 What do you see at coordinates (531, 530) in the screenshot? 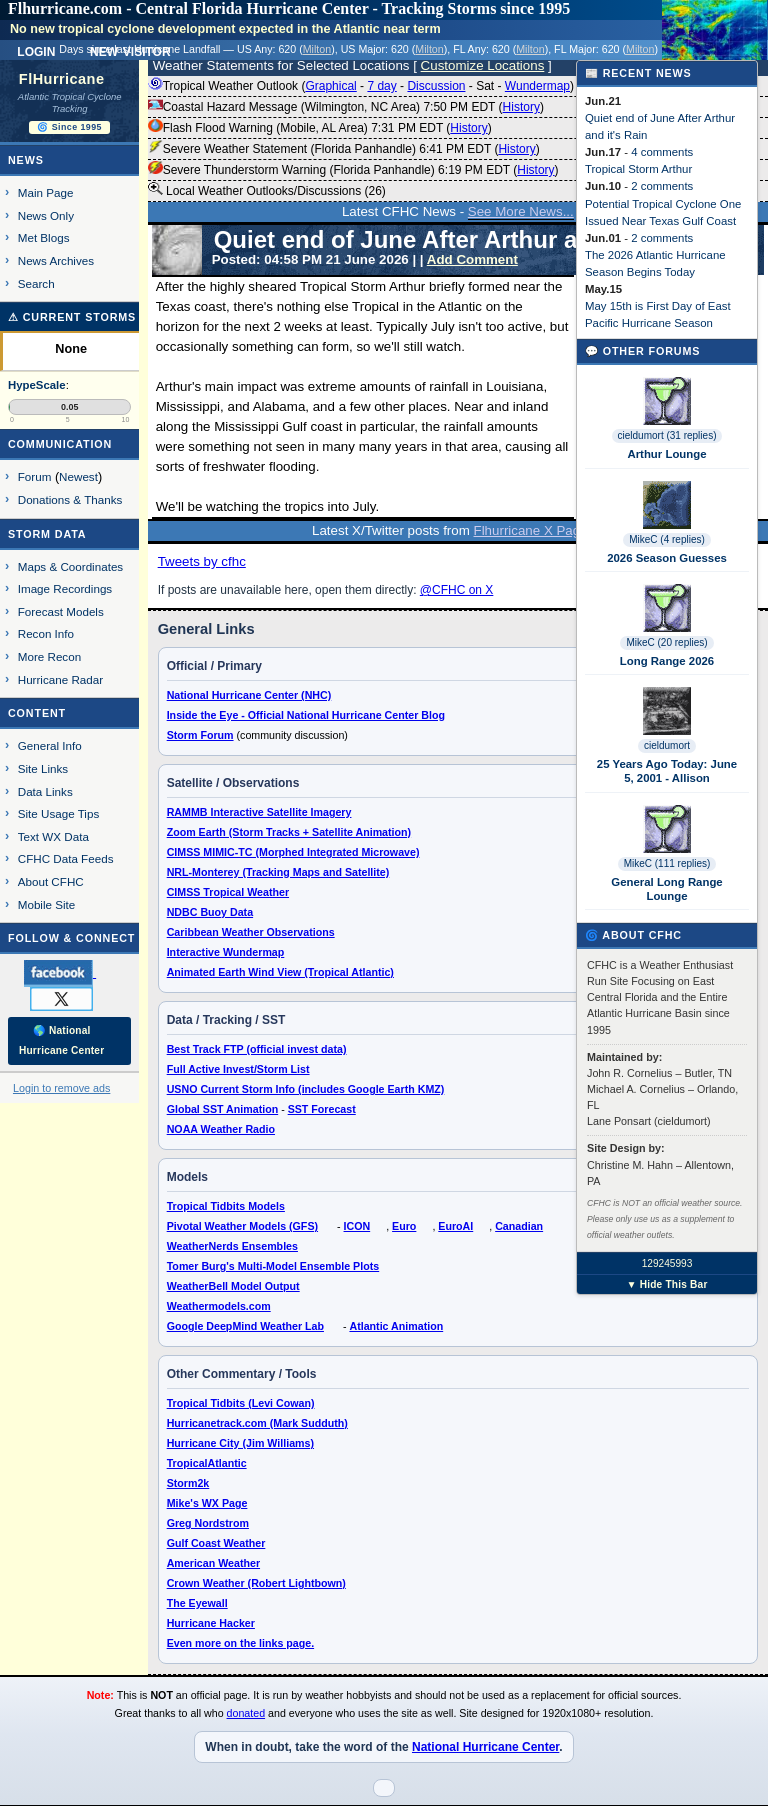
I see `Flhurricane X Page` at bounding box center [531, 530].